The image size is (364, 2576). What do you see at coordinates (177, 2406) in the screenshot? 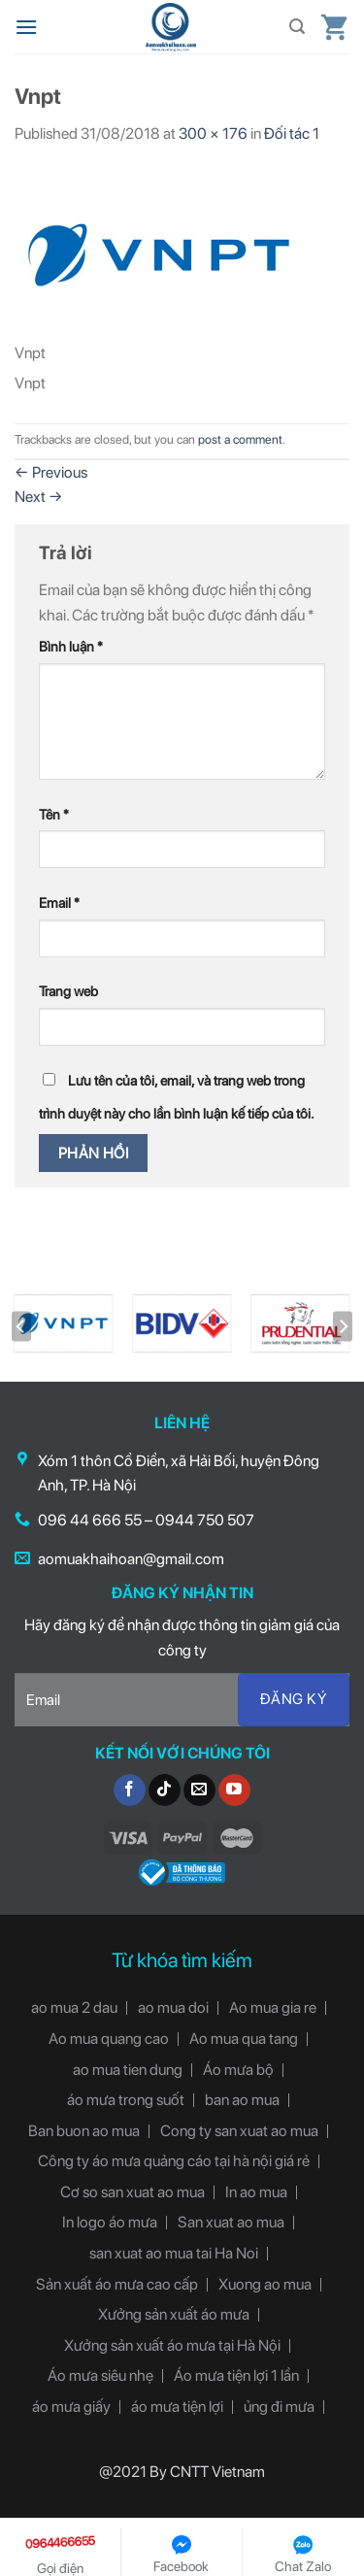
I see `áo mưa tiện lợi` at bounding box center [177, 2406].